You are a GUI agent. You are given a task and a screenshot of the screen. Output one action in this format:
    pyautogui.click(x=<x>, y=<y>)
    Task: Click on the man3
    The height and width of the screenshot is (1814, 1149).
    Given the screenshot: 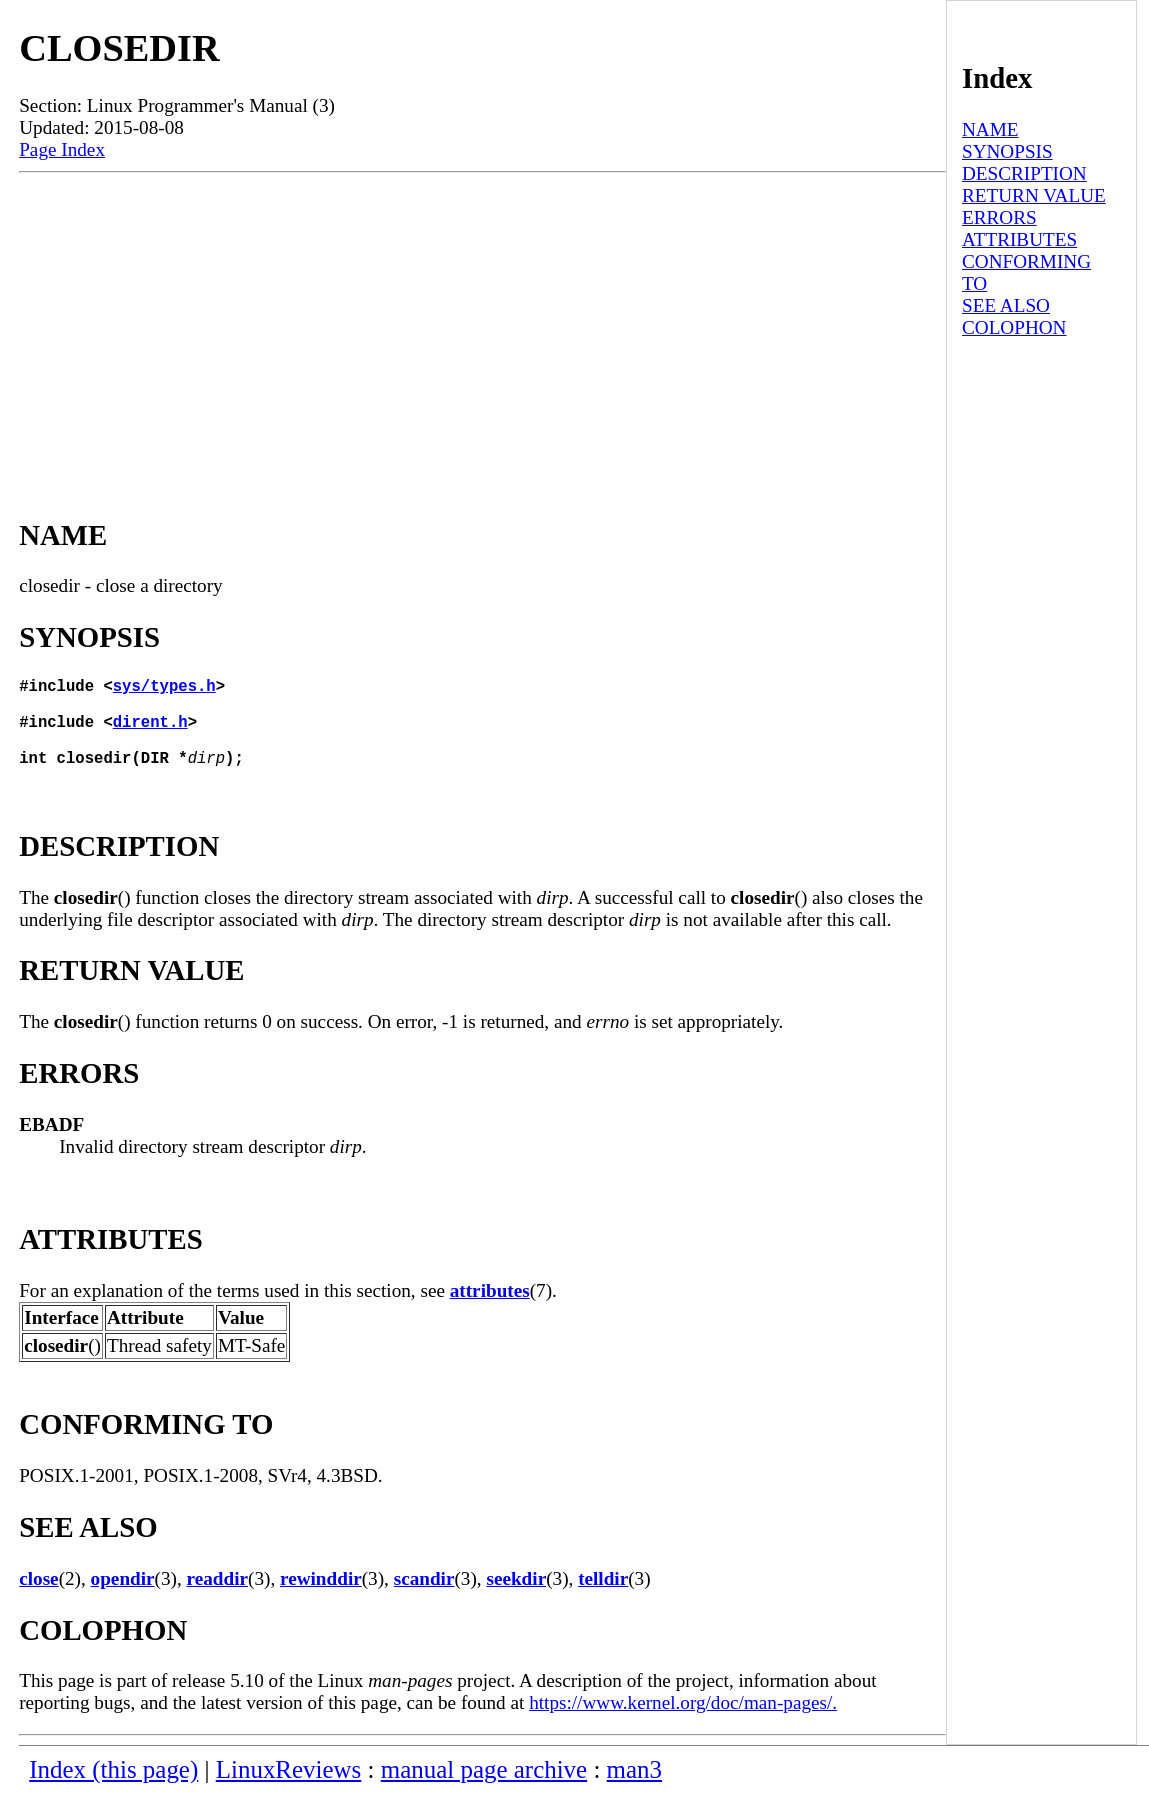 What is the action you would take?
    pyautogui.click(x=634, y=1789)
    